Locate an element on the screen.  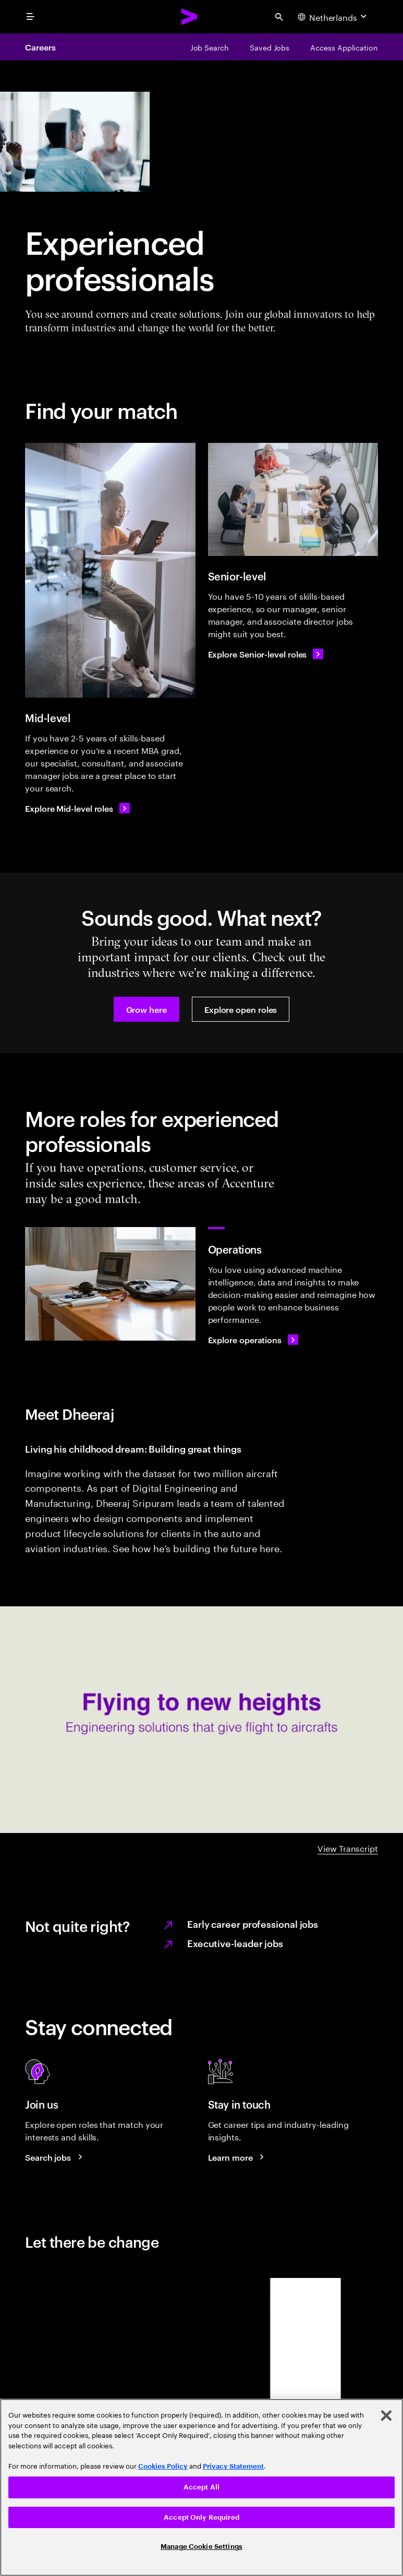
[Access Application] is located at coordinates (344, 46).